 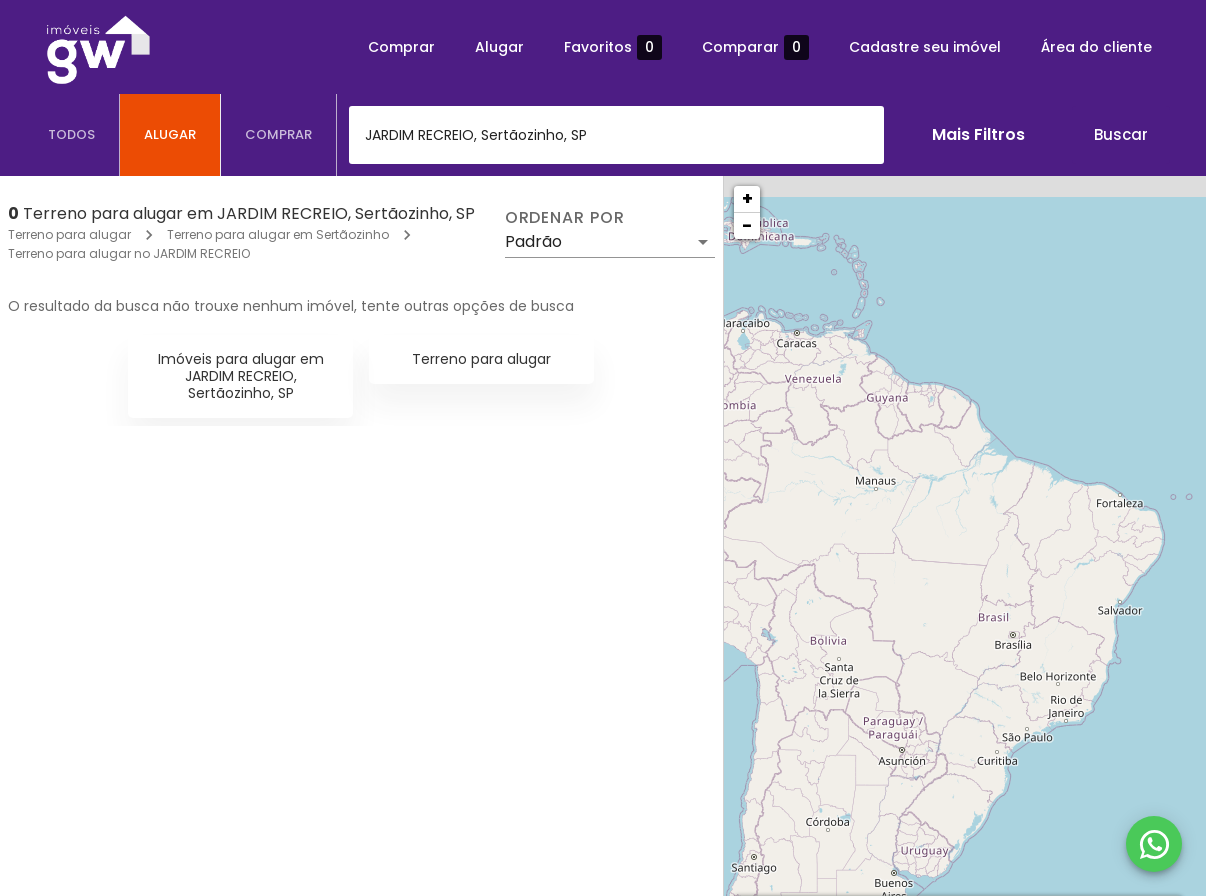 I want to click on Cadastre seu imóvel, so click(x=925, y=47).